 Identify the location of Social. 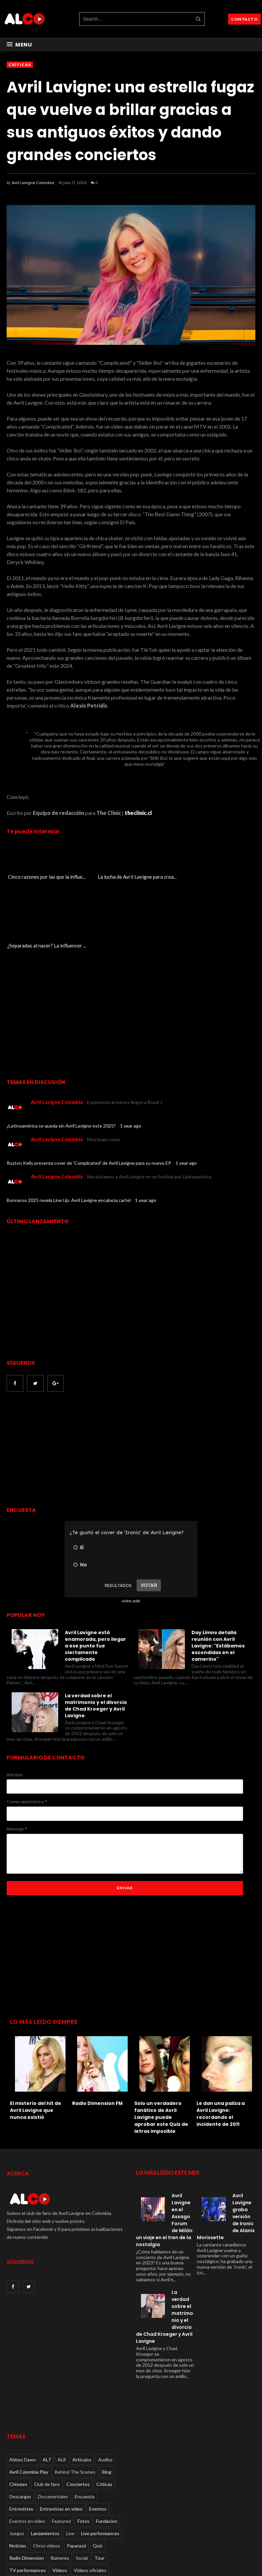
(82, 2489).